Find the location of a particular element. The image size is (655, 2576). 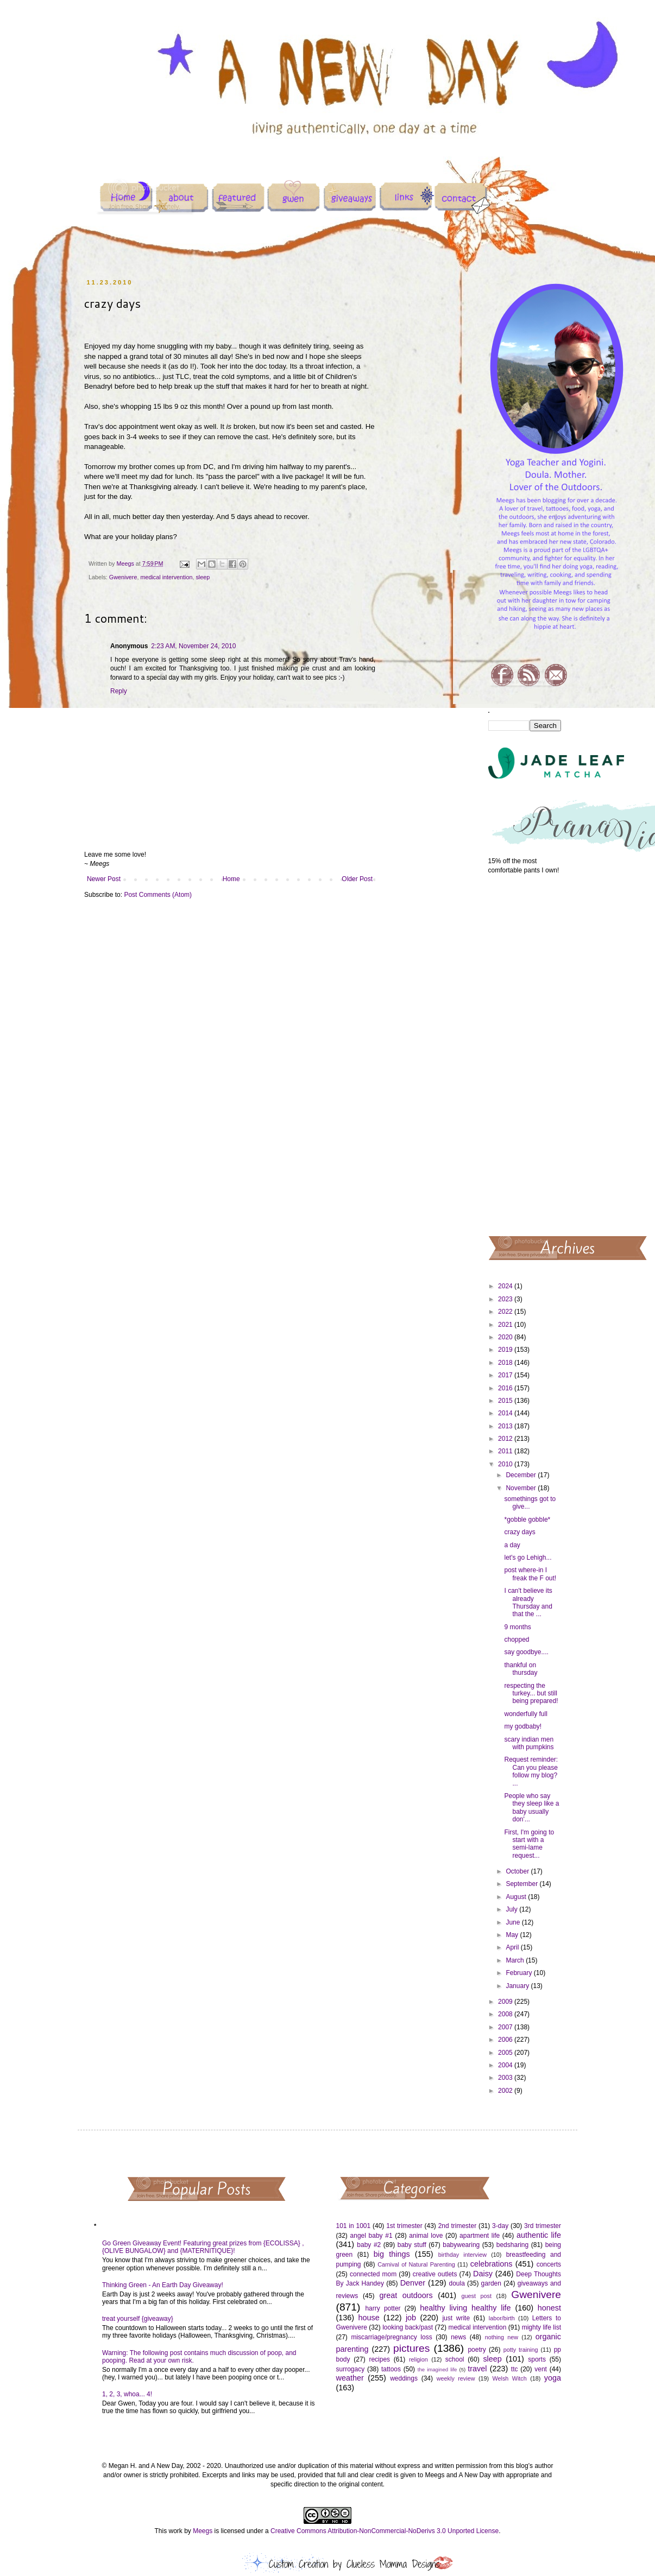

Post Comments (Atom) is located at coordinates (158, 894).